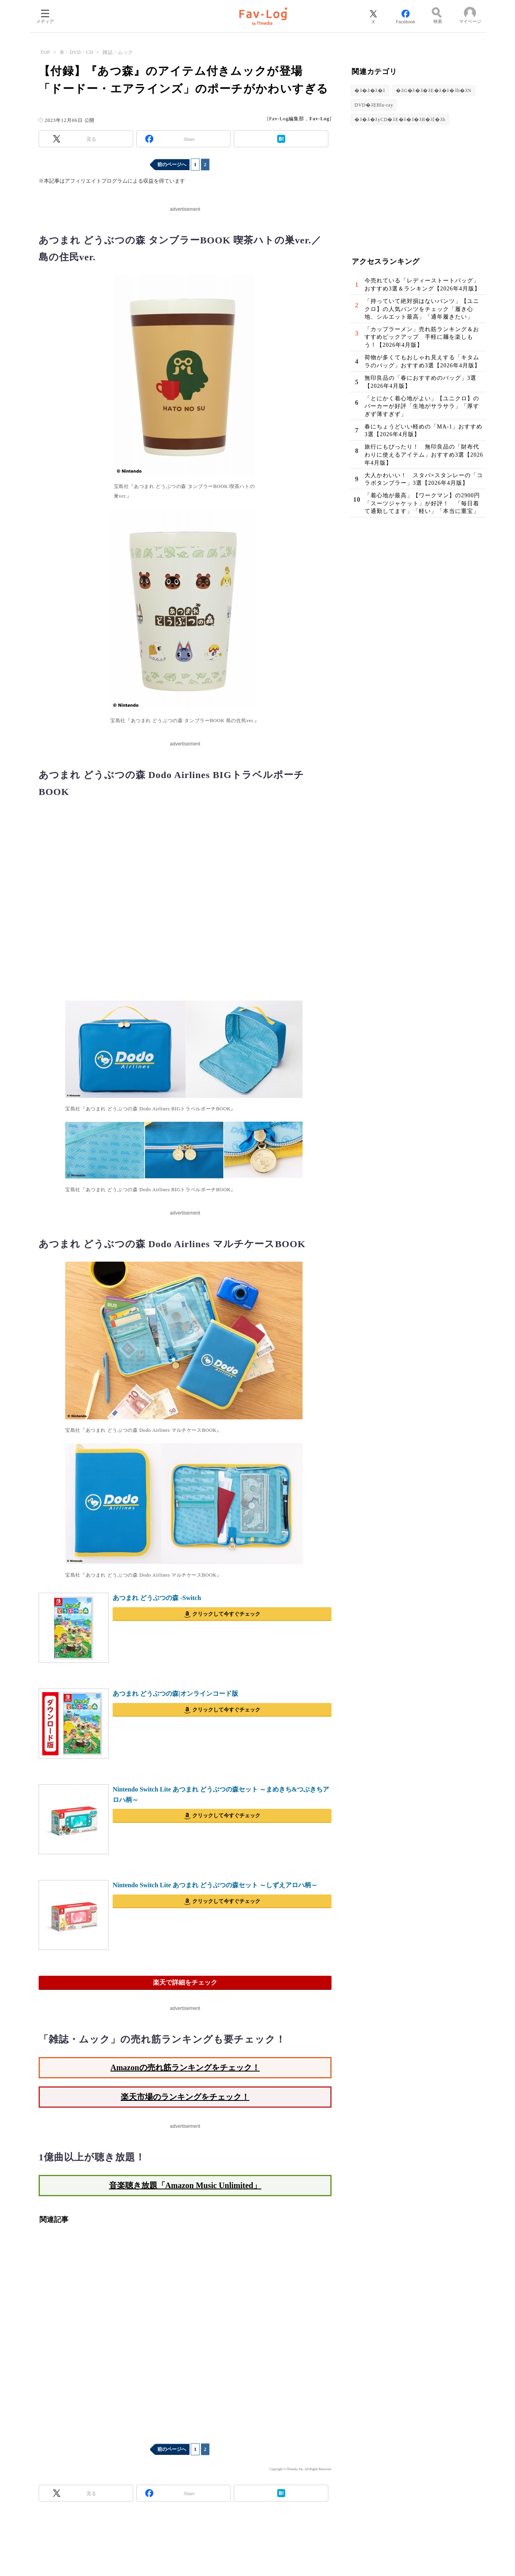 Image resolution: width=515 pixels, height=2576 pixels. Describe the element at coordinates (185, 2067) in the screenshot. I see `Amazonの売れ筋ランキングをチェック！` at that location.